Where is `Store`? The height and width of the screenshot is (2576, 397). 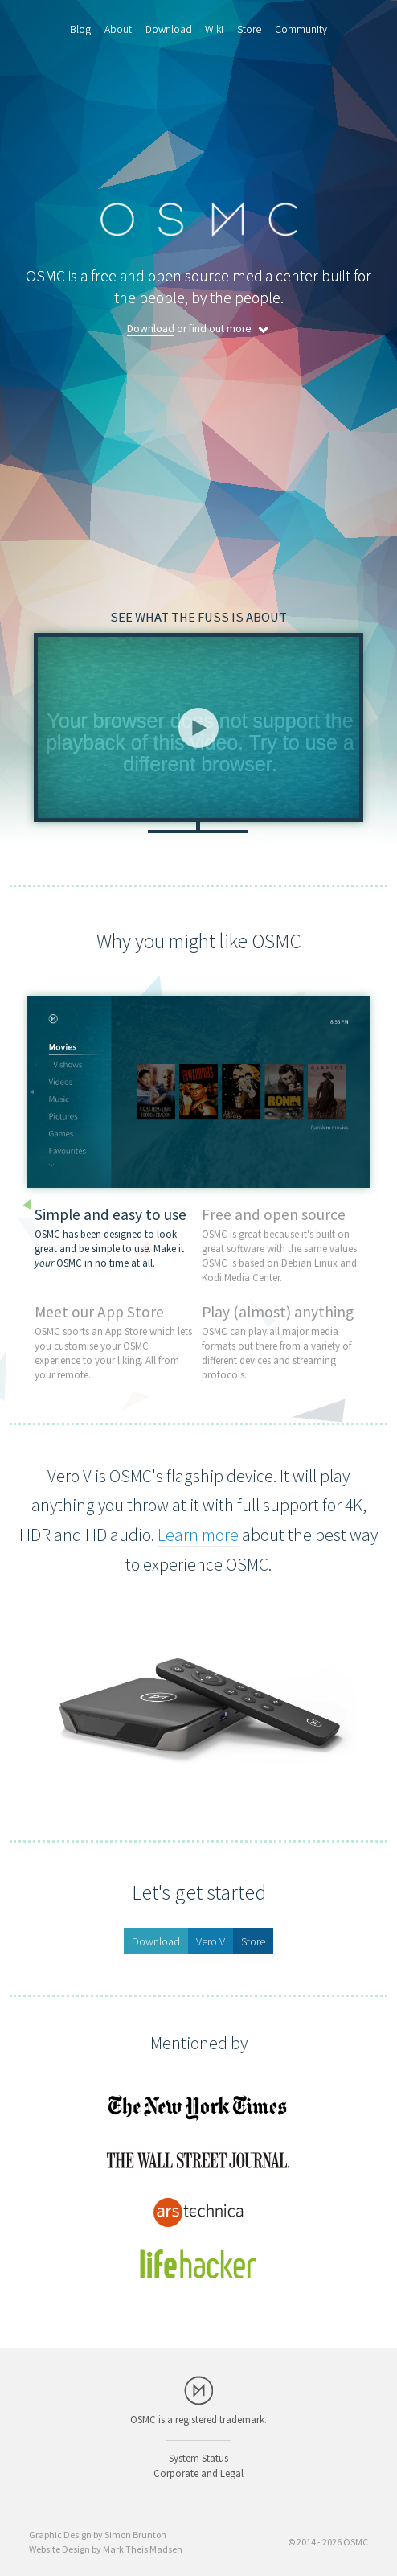
Store is located at coordinates (249, 29).